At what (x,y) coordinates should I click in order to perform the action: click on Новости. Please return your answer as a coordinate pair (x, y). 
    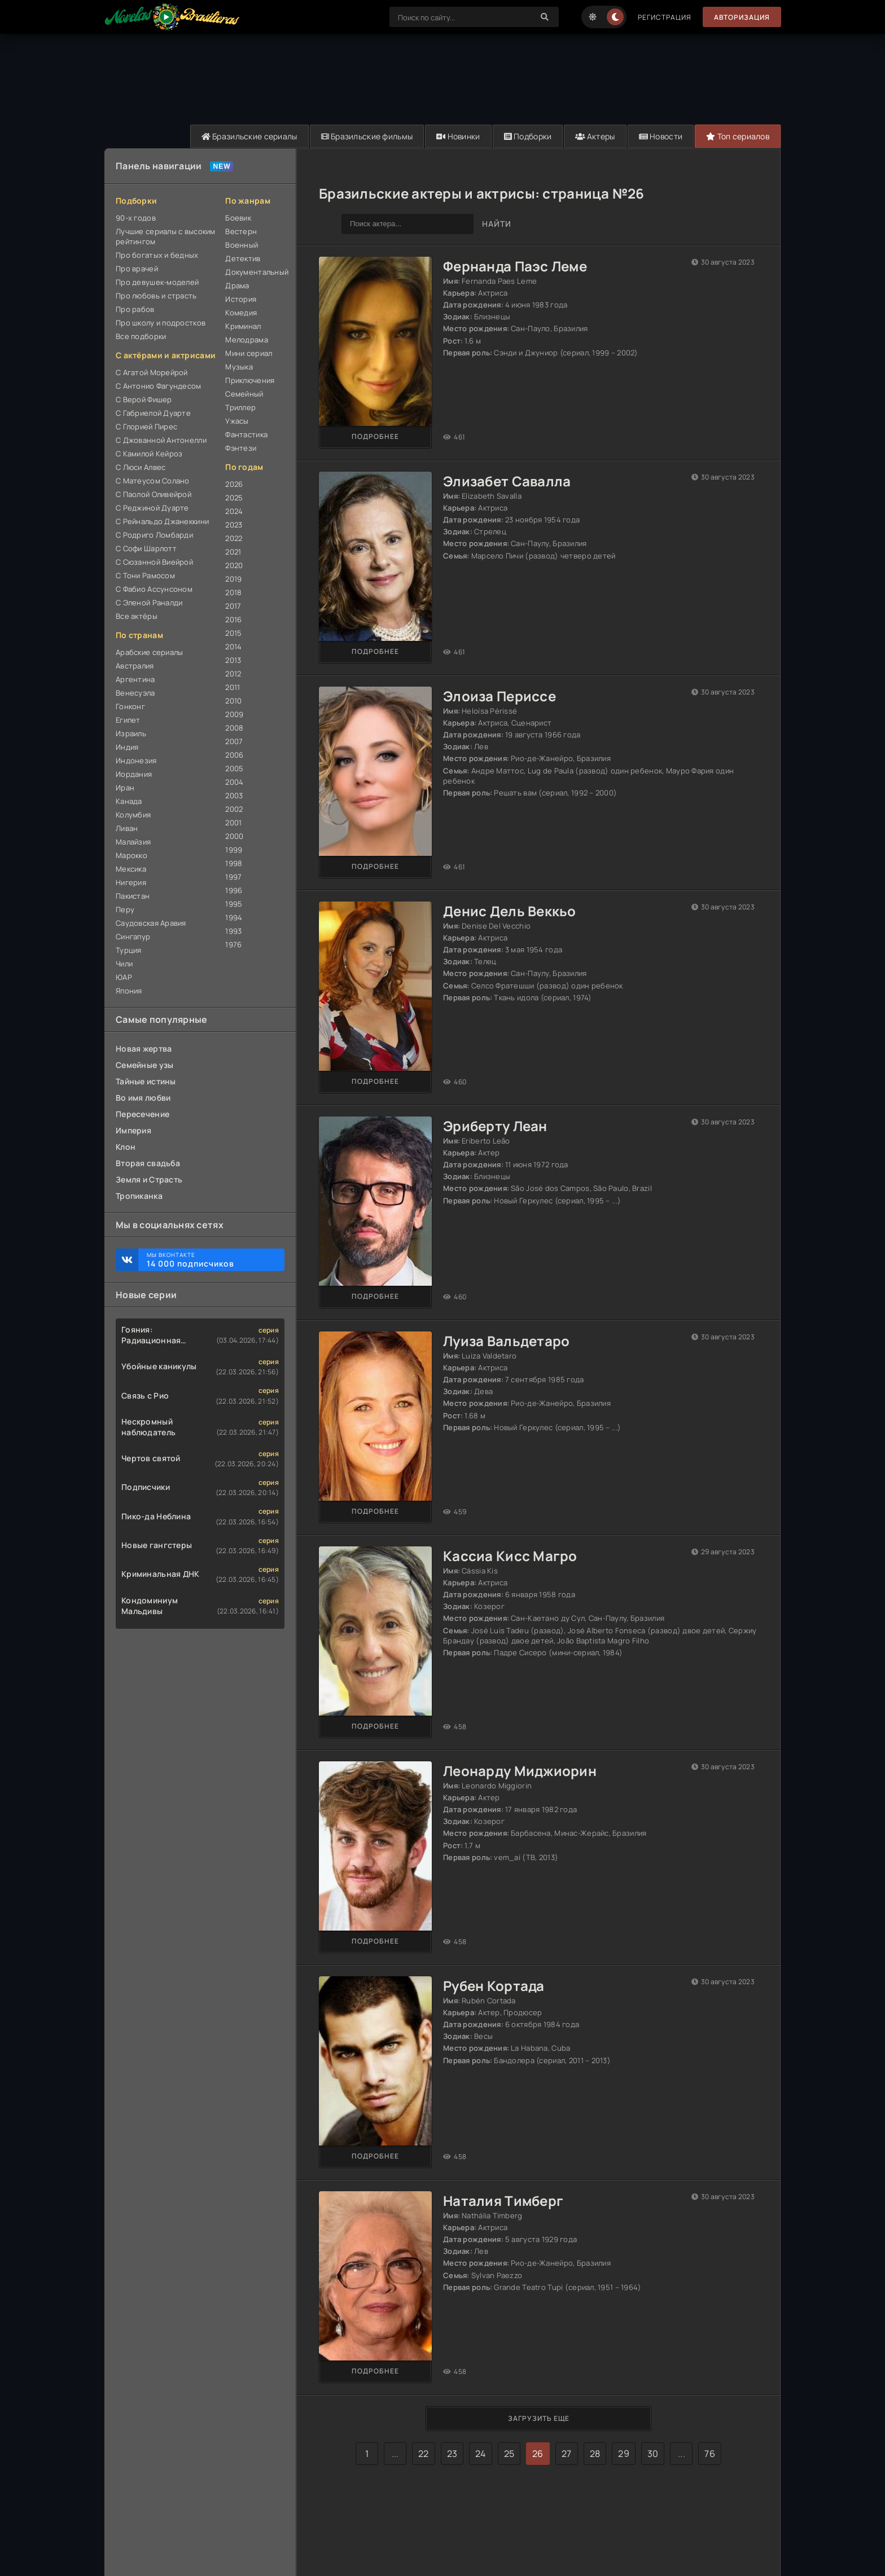
    Looking at the image, I should click on (660, 136).